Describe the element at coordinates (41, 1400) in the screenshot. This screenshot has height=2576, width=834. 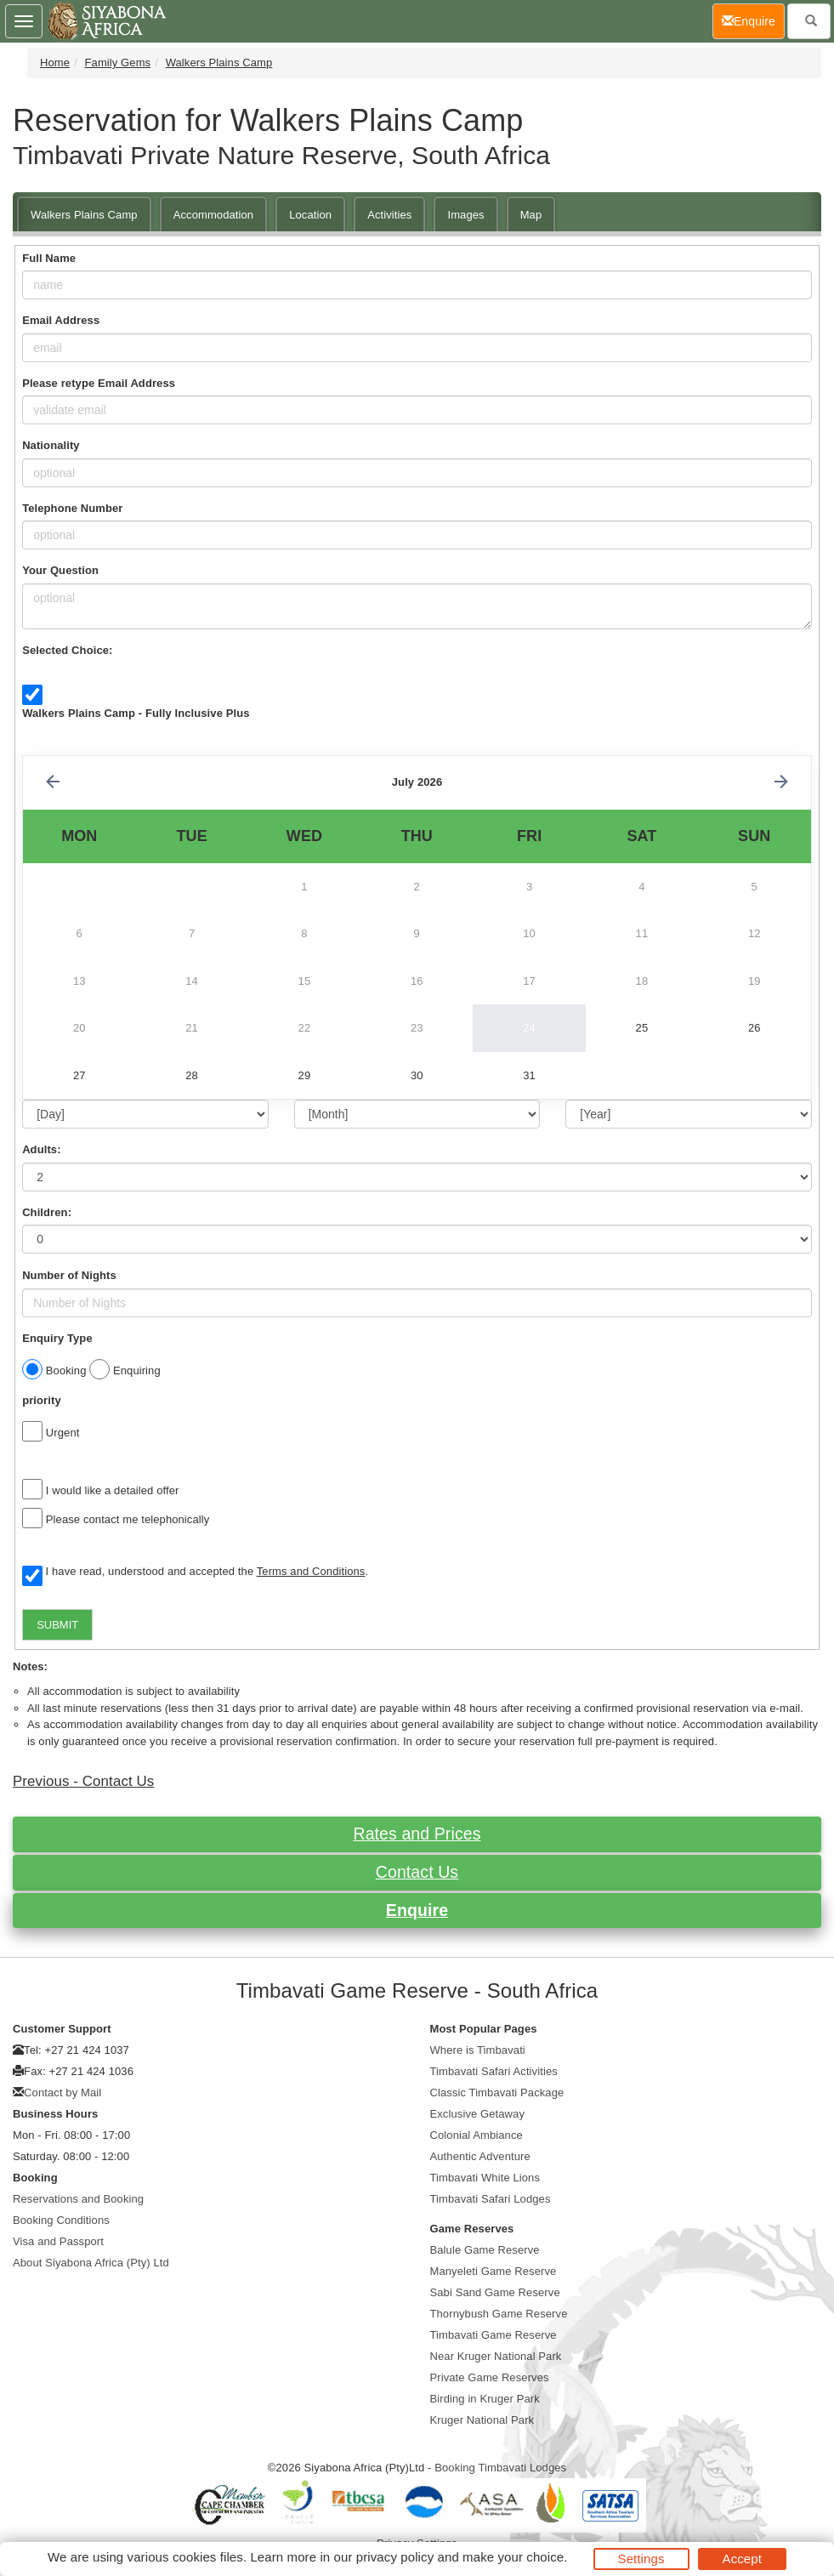
I see `priority` at that location.